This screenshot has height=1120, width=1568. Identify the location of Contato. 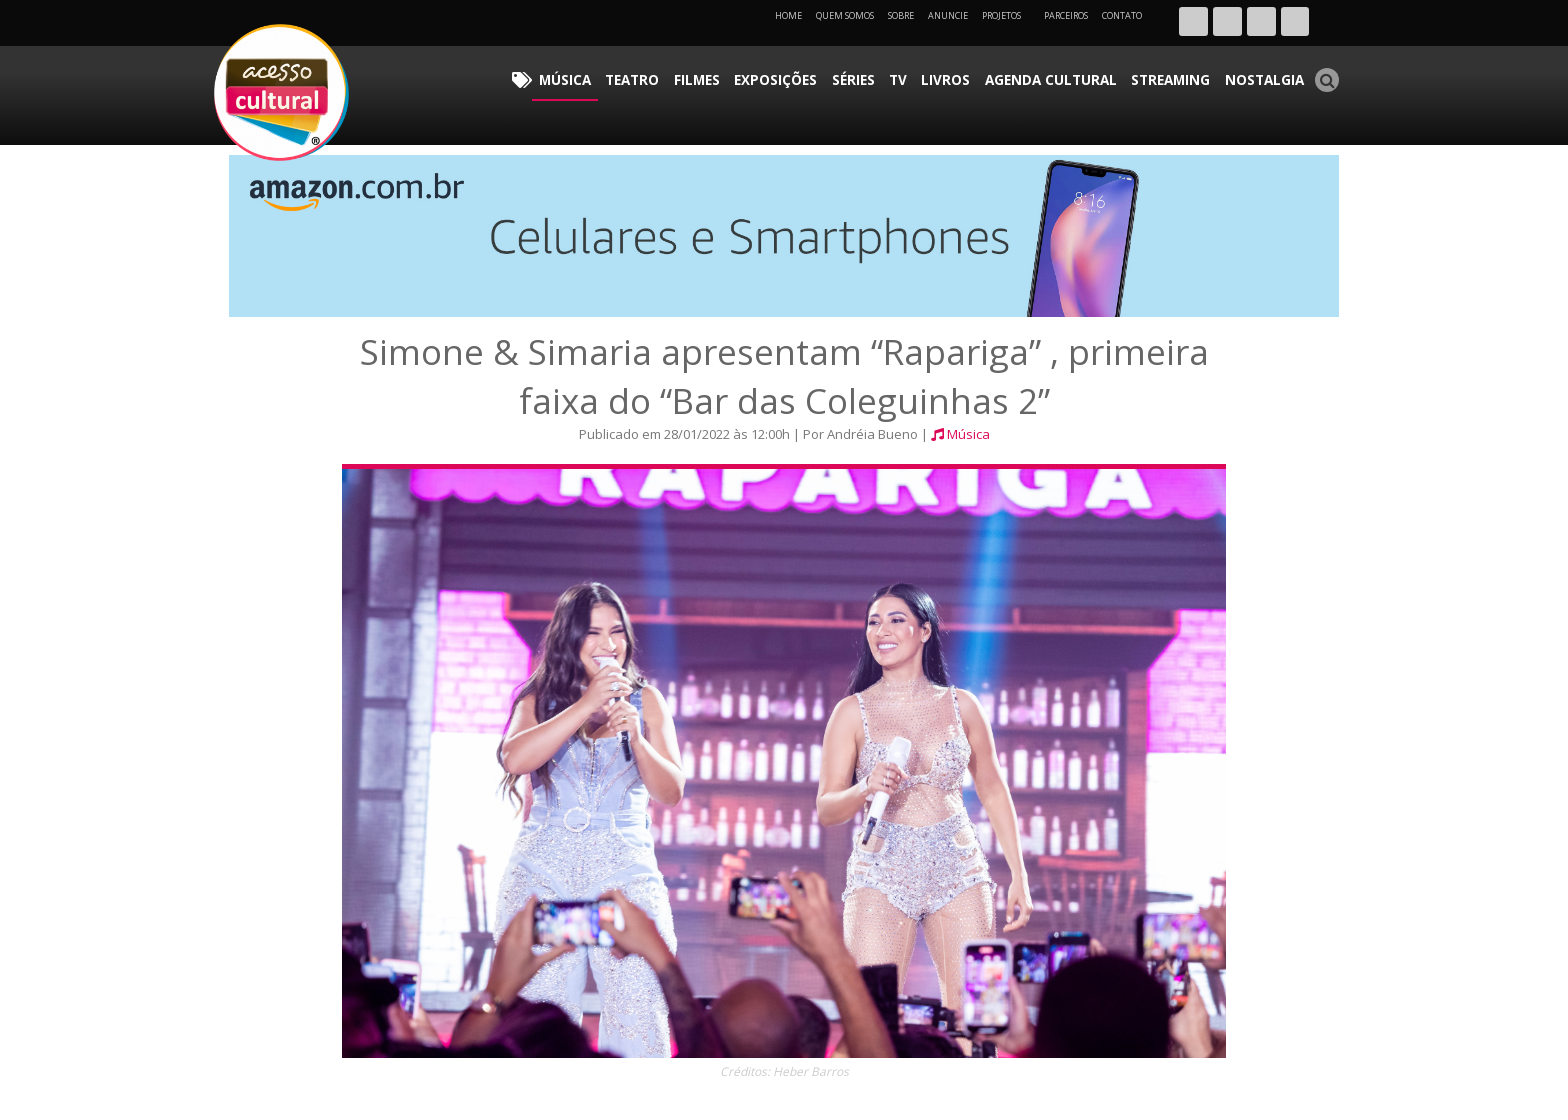
(1122, 15).